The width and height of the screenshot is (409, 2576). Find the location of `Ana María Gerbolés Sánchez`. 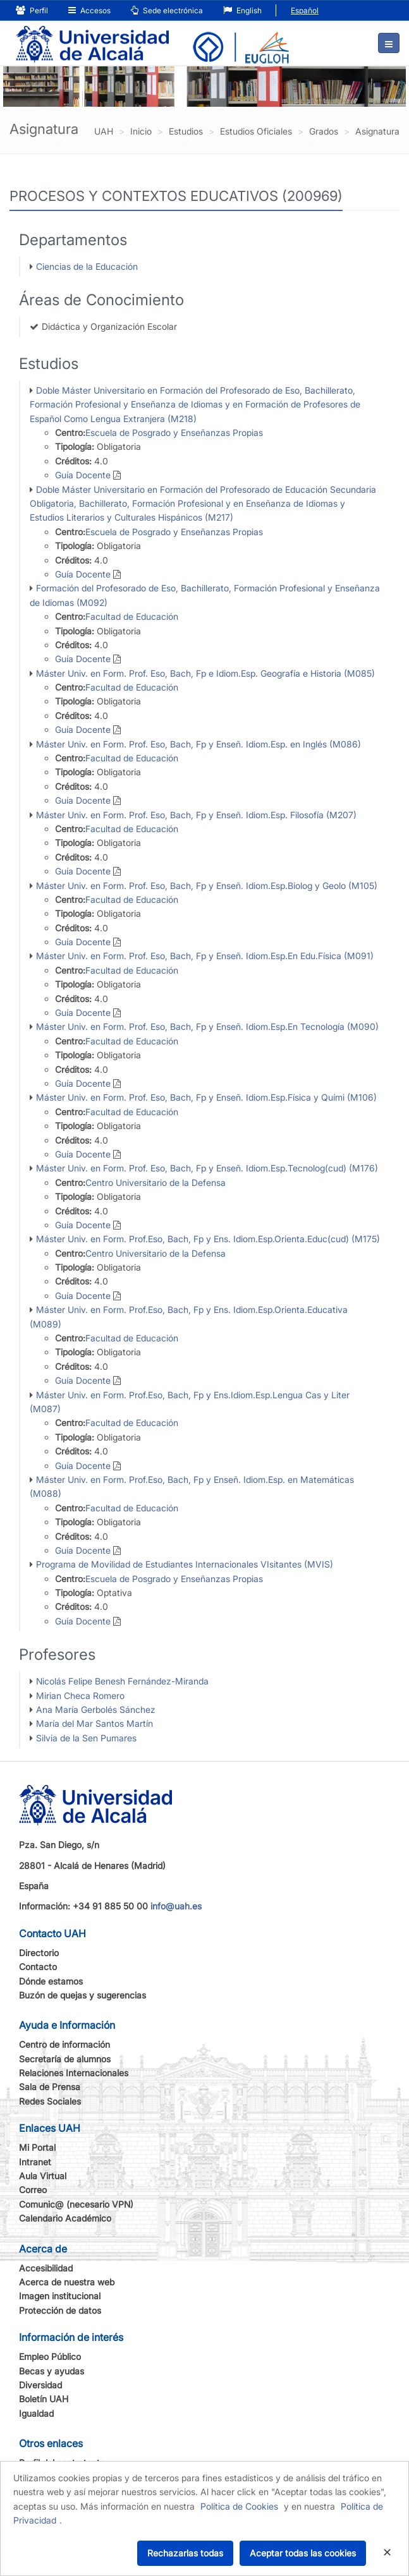

Ana María Gerbolés Sánchez is located at coordinates (96, 1709).